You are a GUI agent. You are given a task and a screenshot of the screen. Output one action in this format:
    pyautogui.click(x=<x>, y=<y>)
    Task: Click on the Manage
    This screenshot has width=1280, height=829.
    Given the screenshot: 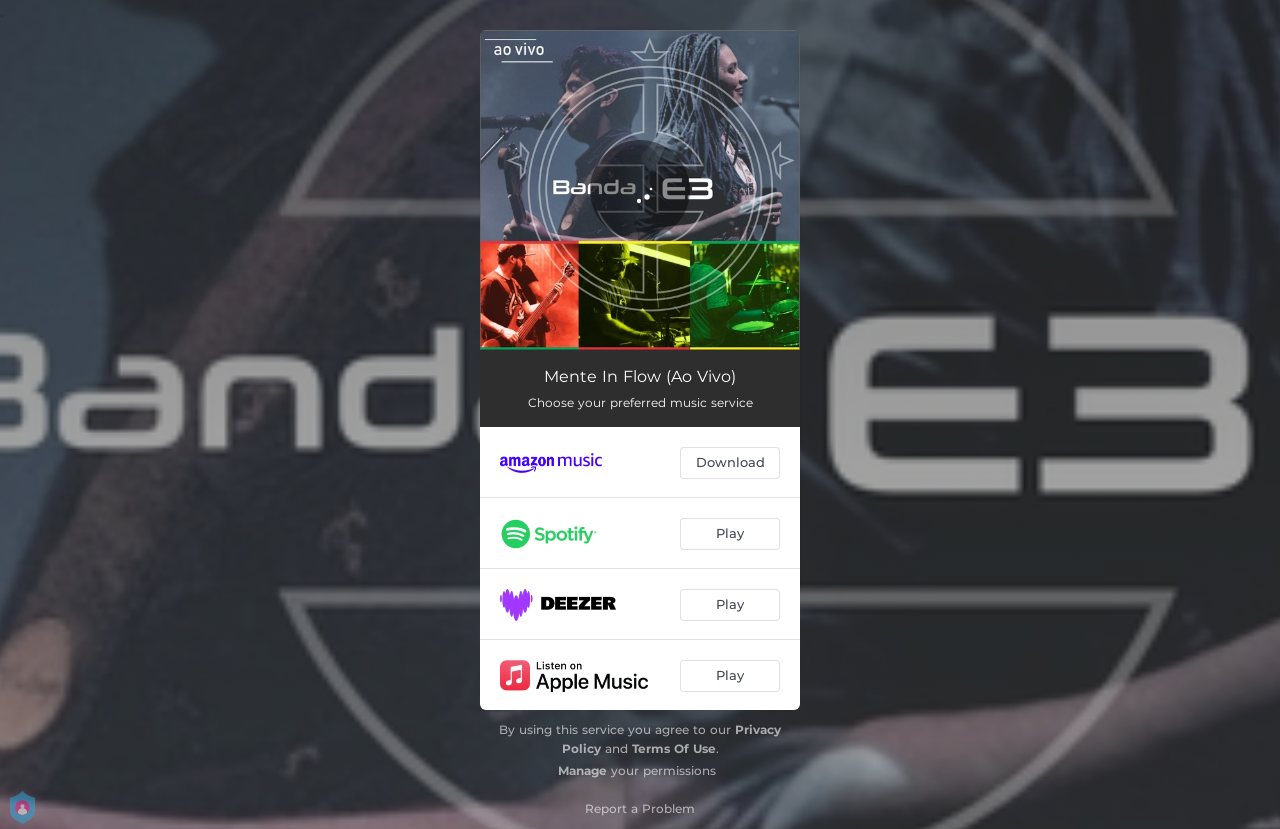 What is the action you would take?
    pyautogui.click(x=582, y=770)
    